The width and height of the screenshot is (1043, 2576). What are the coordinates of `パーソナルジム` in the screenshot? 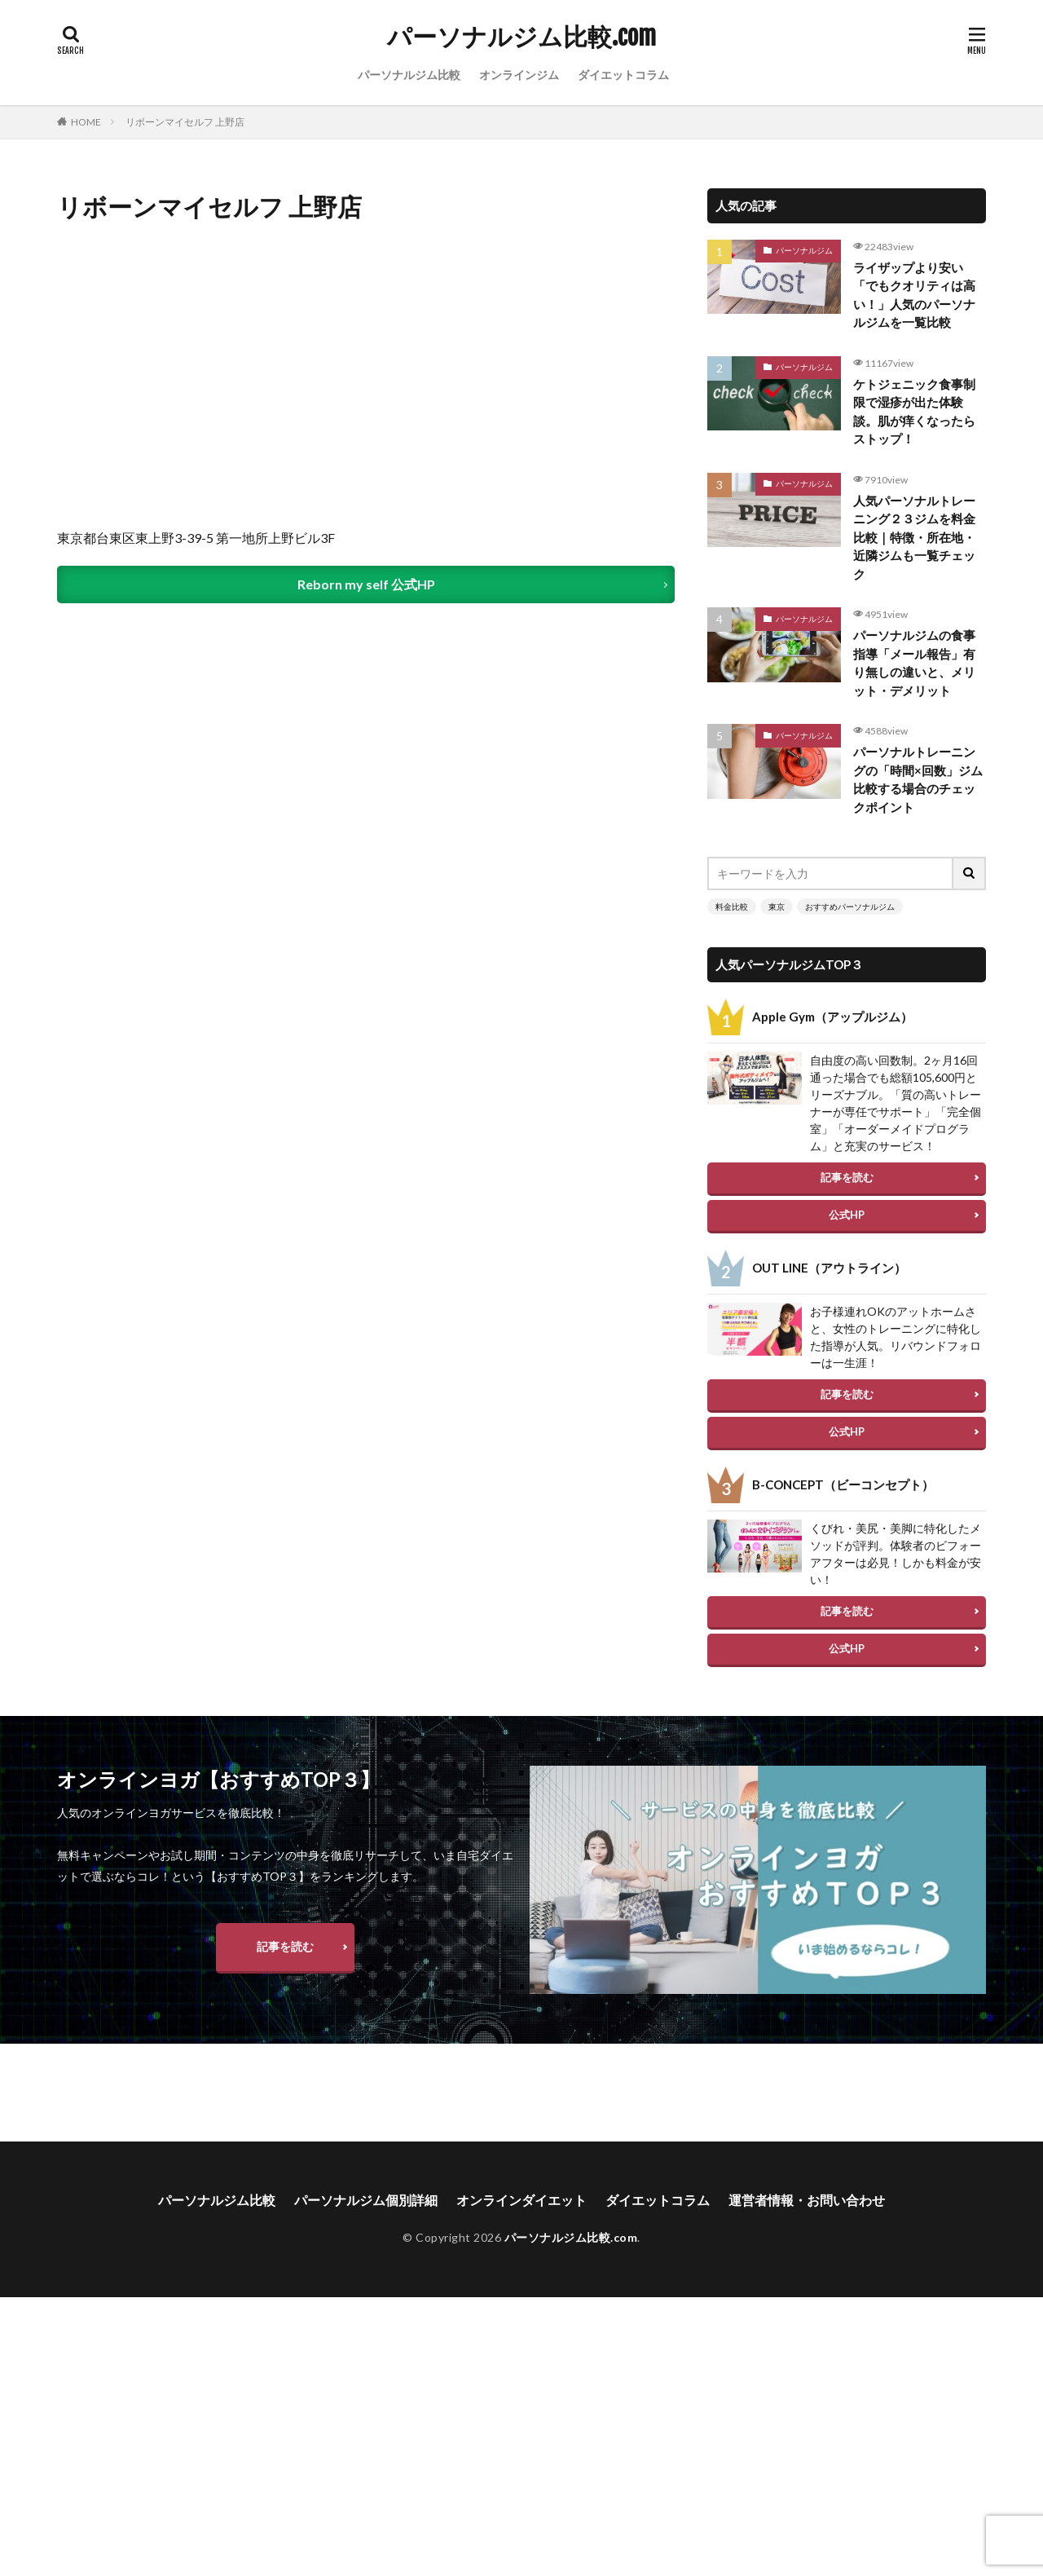 It's located at (804, 250).